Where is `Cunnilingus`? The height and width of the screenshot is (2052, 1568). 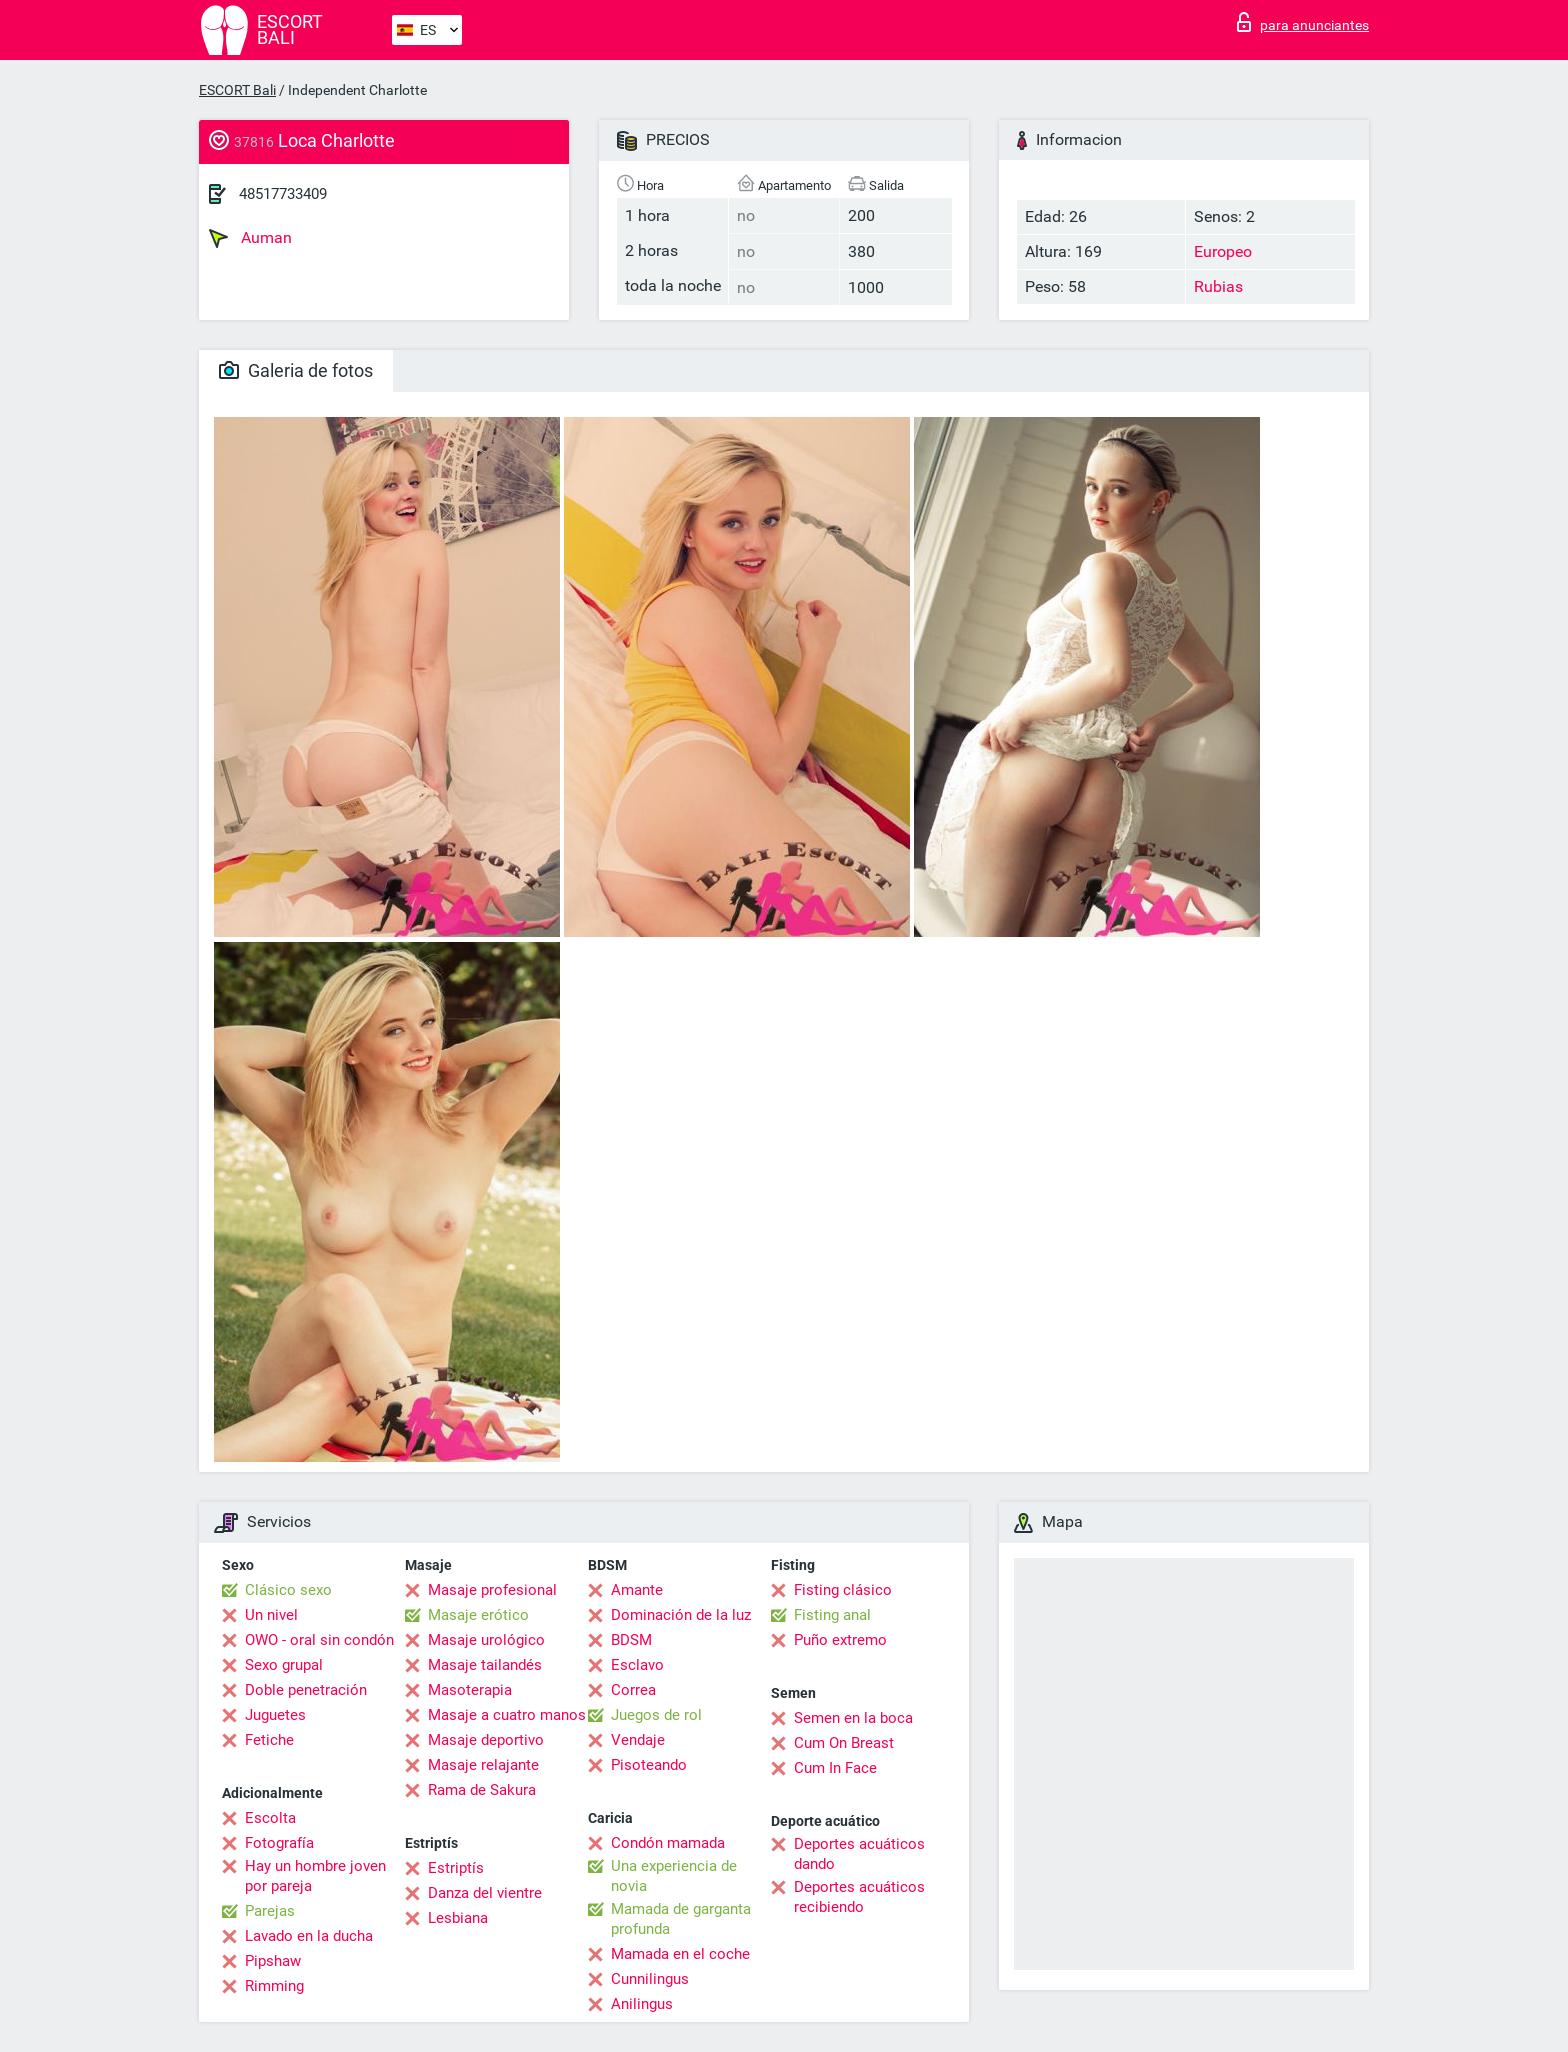
Cunnilingus is located at coordinates (650, 1979).